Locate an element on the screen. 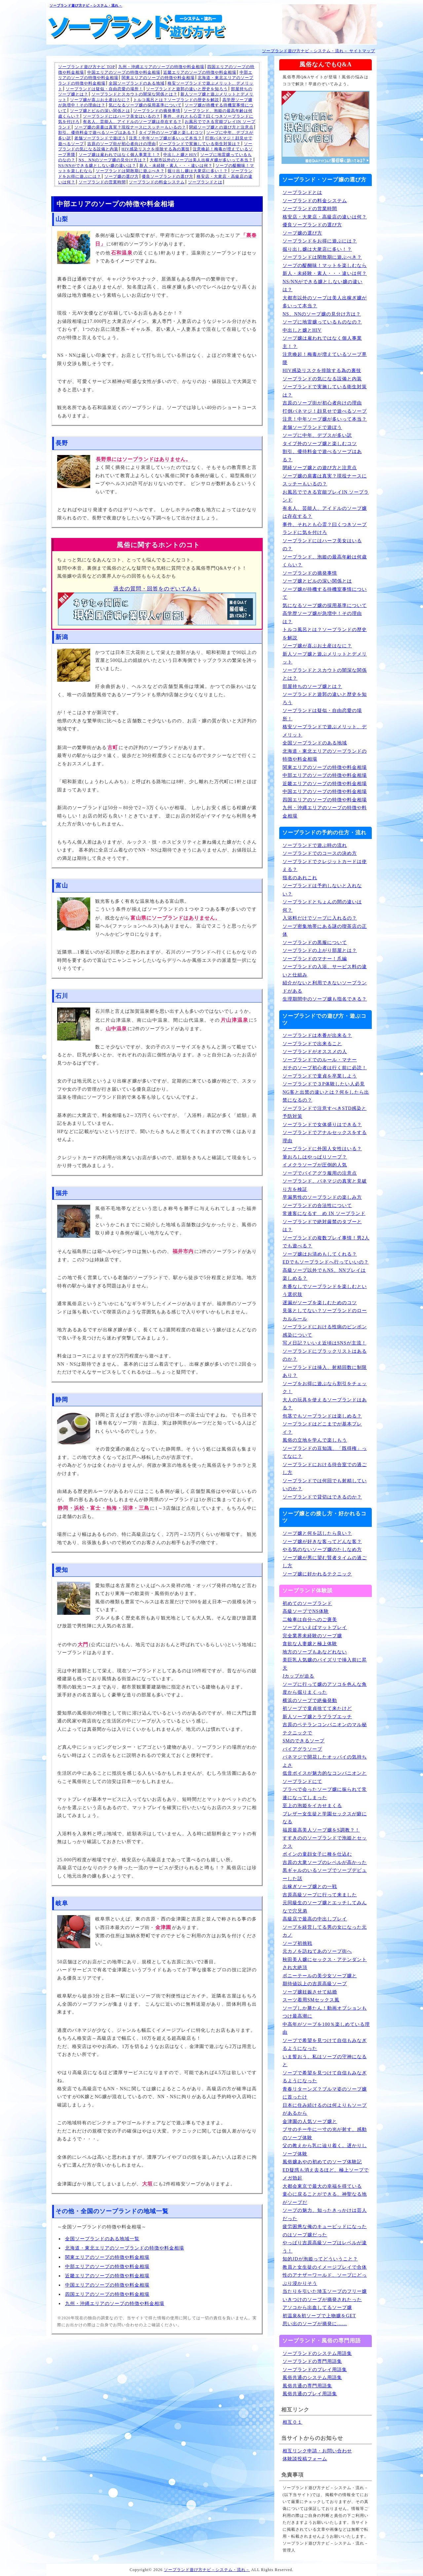 The image size is (423, 2576). ソープランドで３P体験したい人必見 is located at coordinates (324, 1083).